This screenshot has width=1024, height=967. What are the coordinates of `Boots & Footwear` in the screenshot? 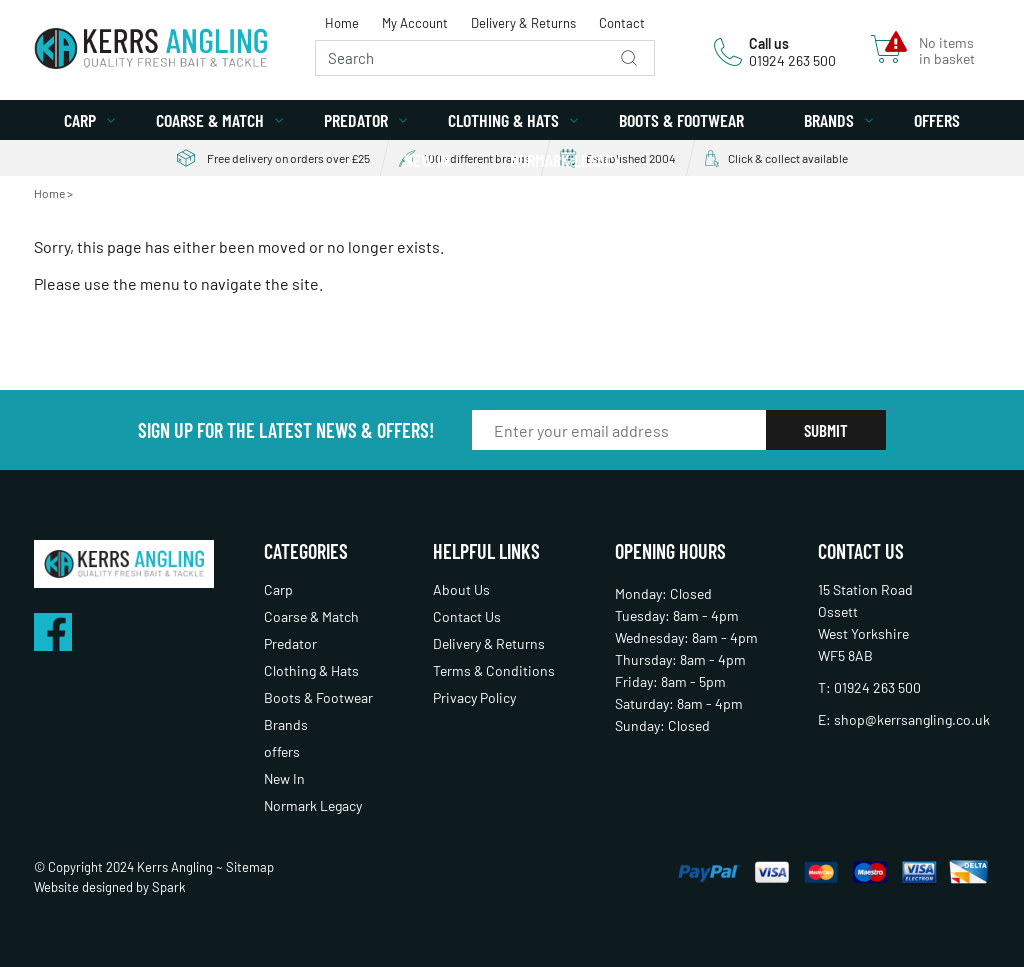 It's located at (681, 120).